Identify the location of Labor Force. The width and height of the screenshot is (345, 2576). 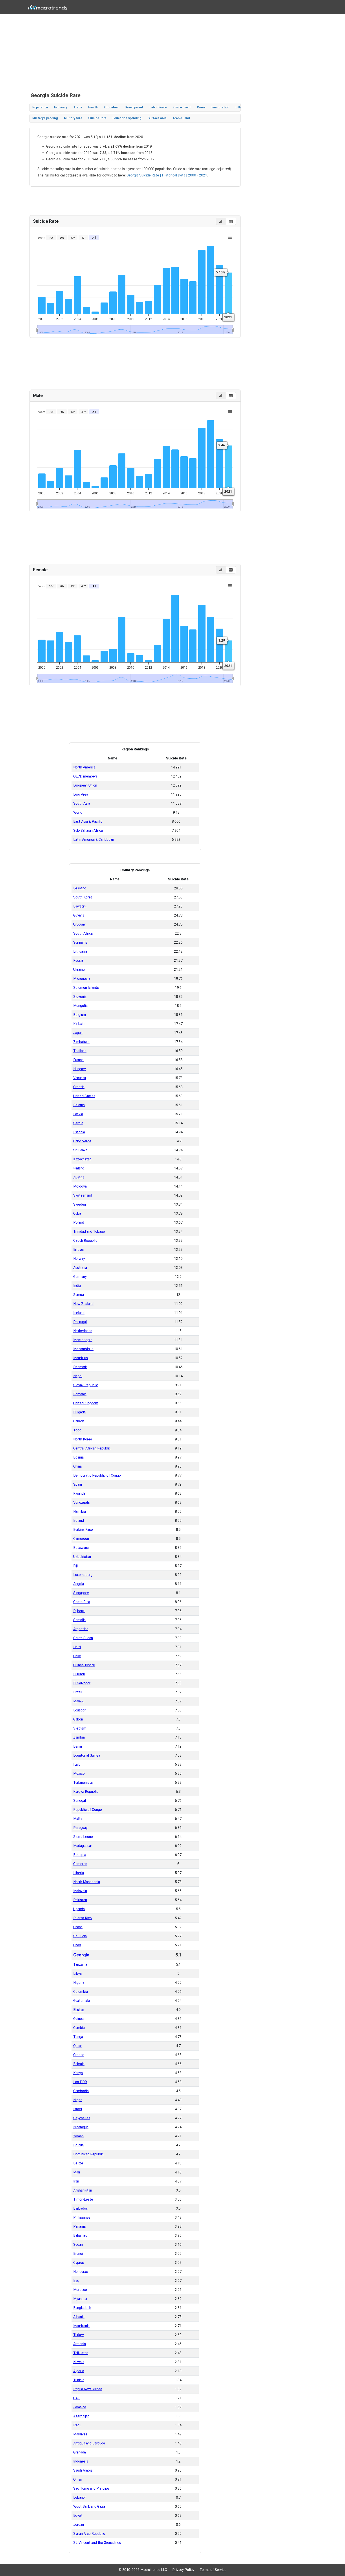
(158, 107).